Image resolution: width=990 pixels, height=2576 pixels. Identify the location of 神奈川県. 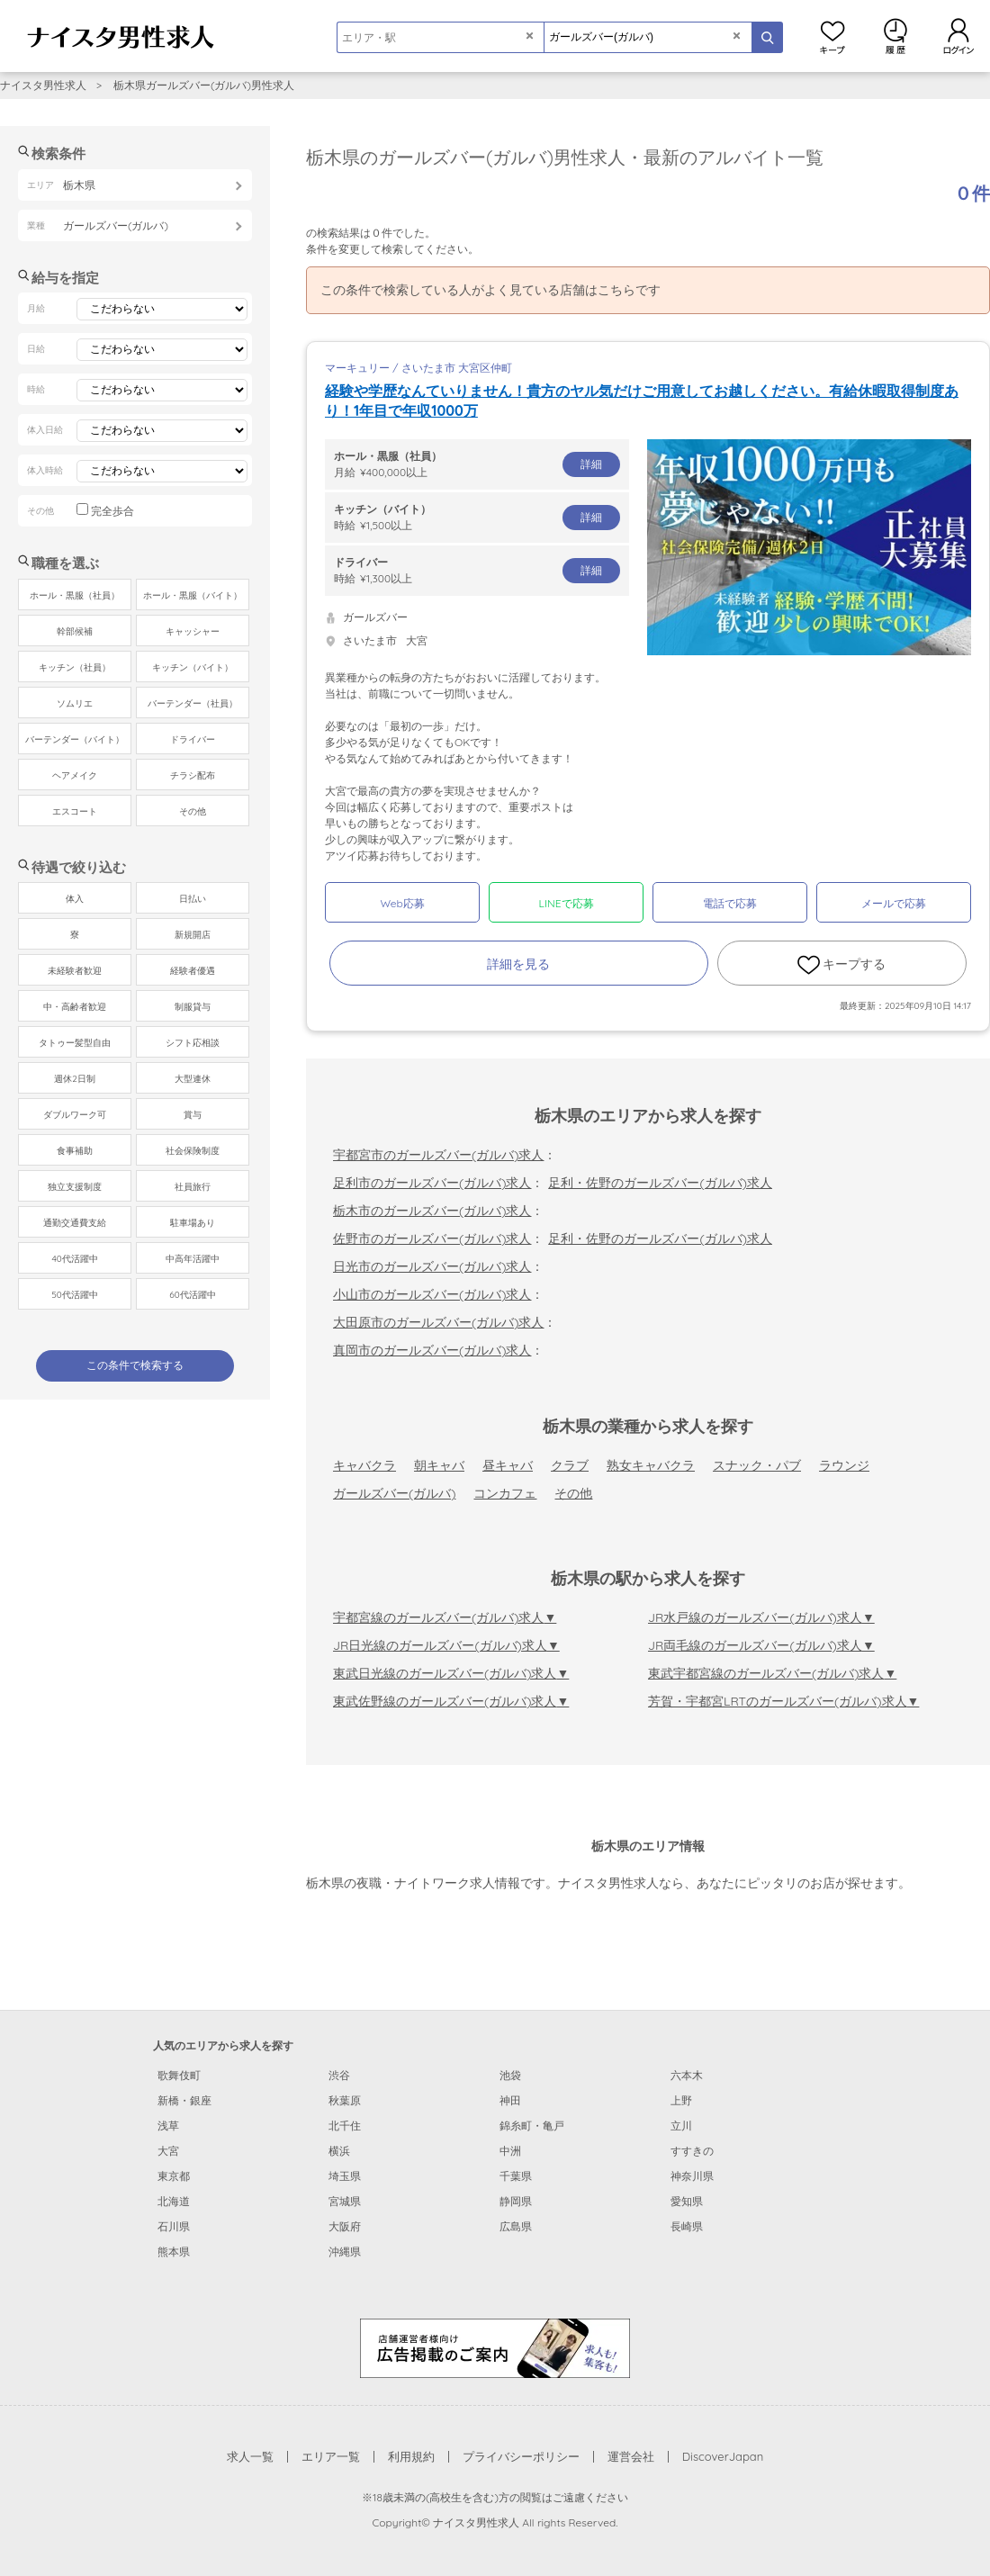
(692, 2176).